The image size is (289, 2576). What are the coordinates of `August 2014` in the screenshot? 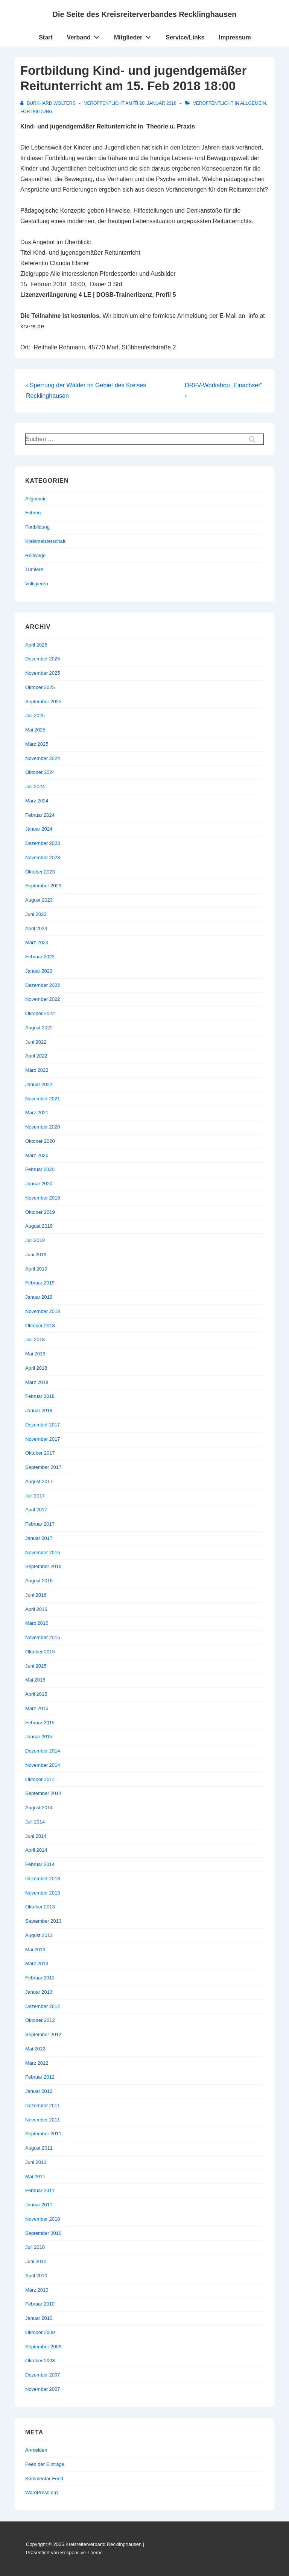 It's located at (39, 1807).